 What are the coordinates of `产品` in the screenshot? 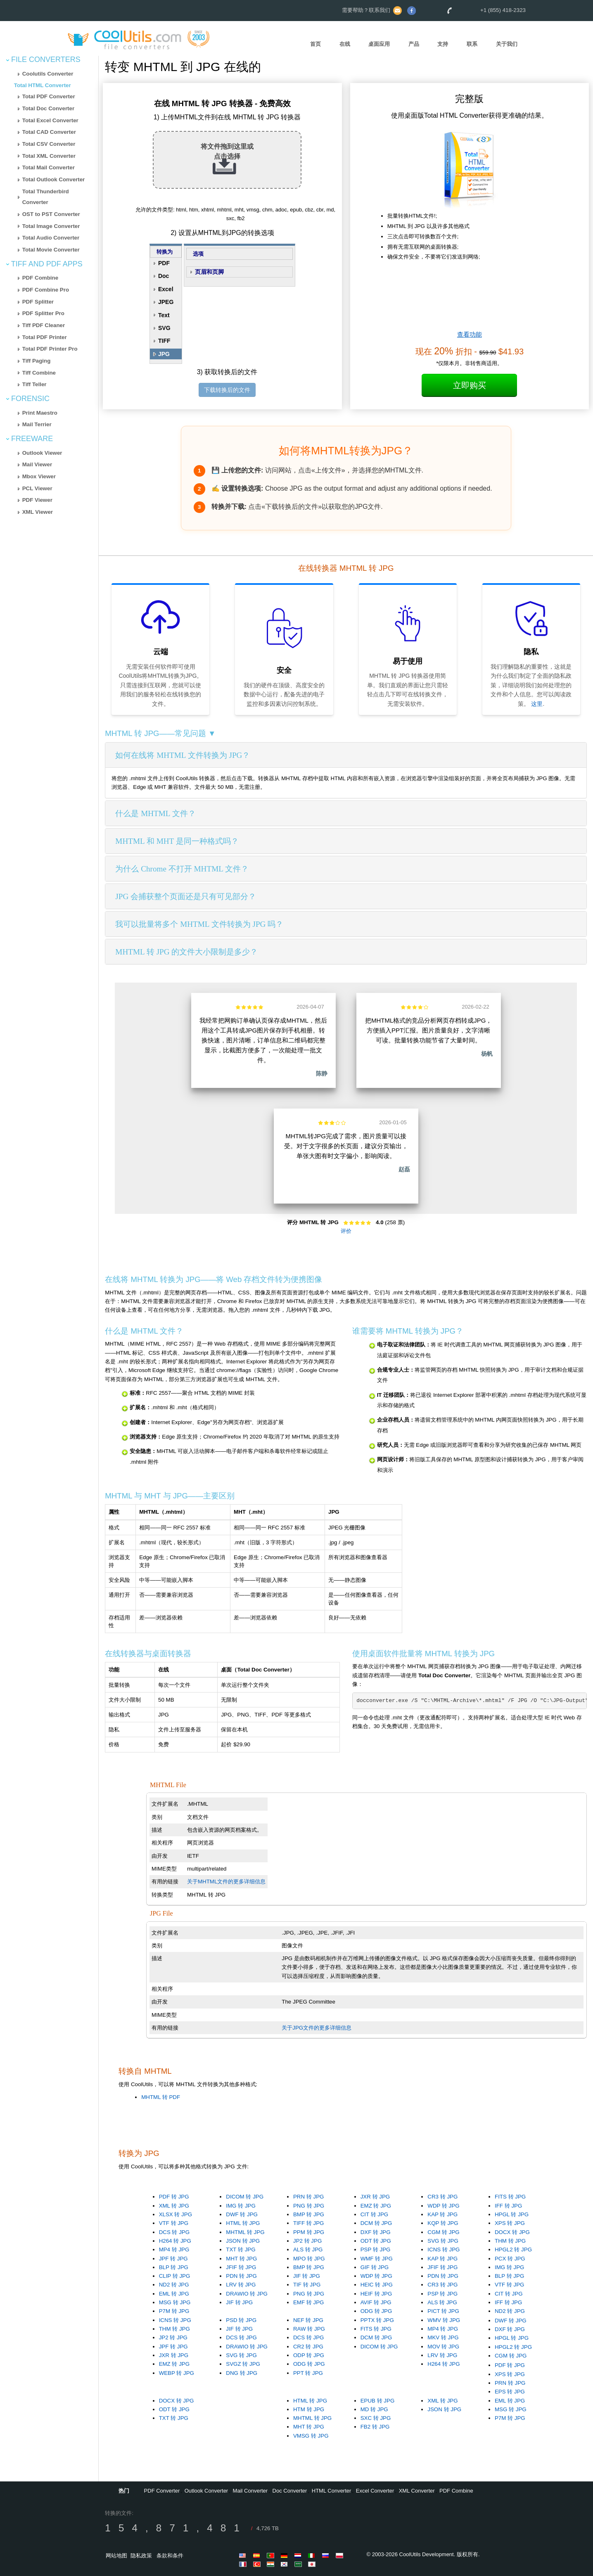 It's located at (413, 44).